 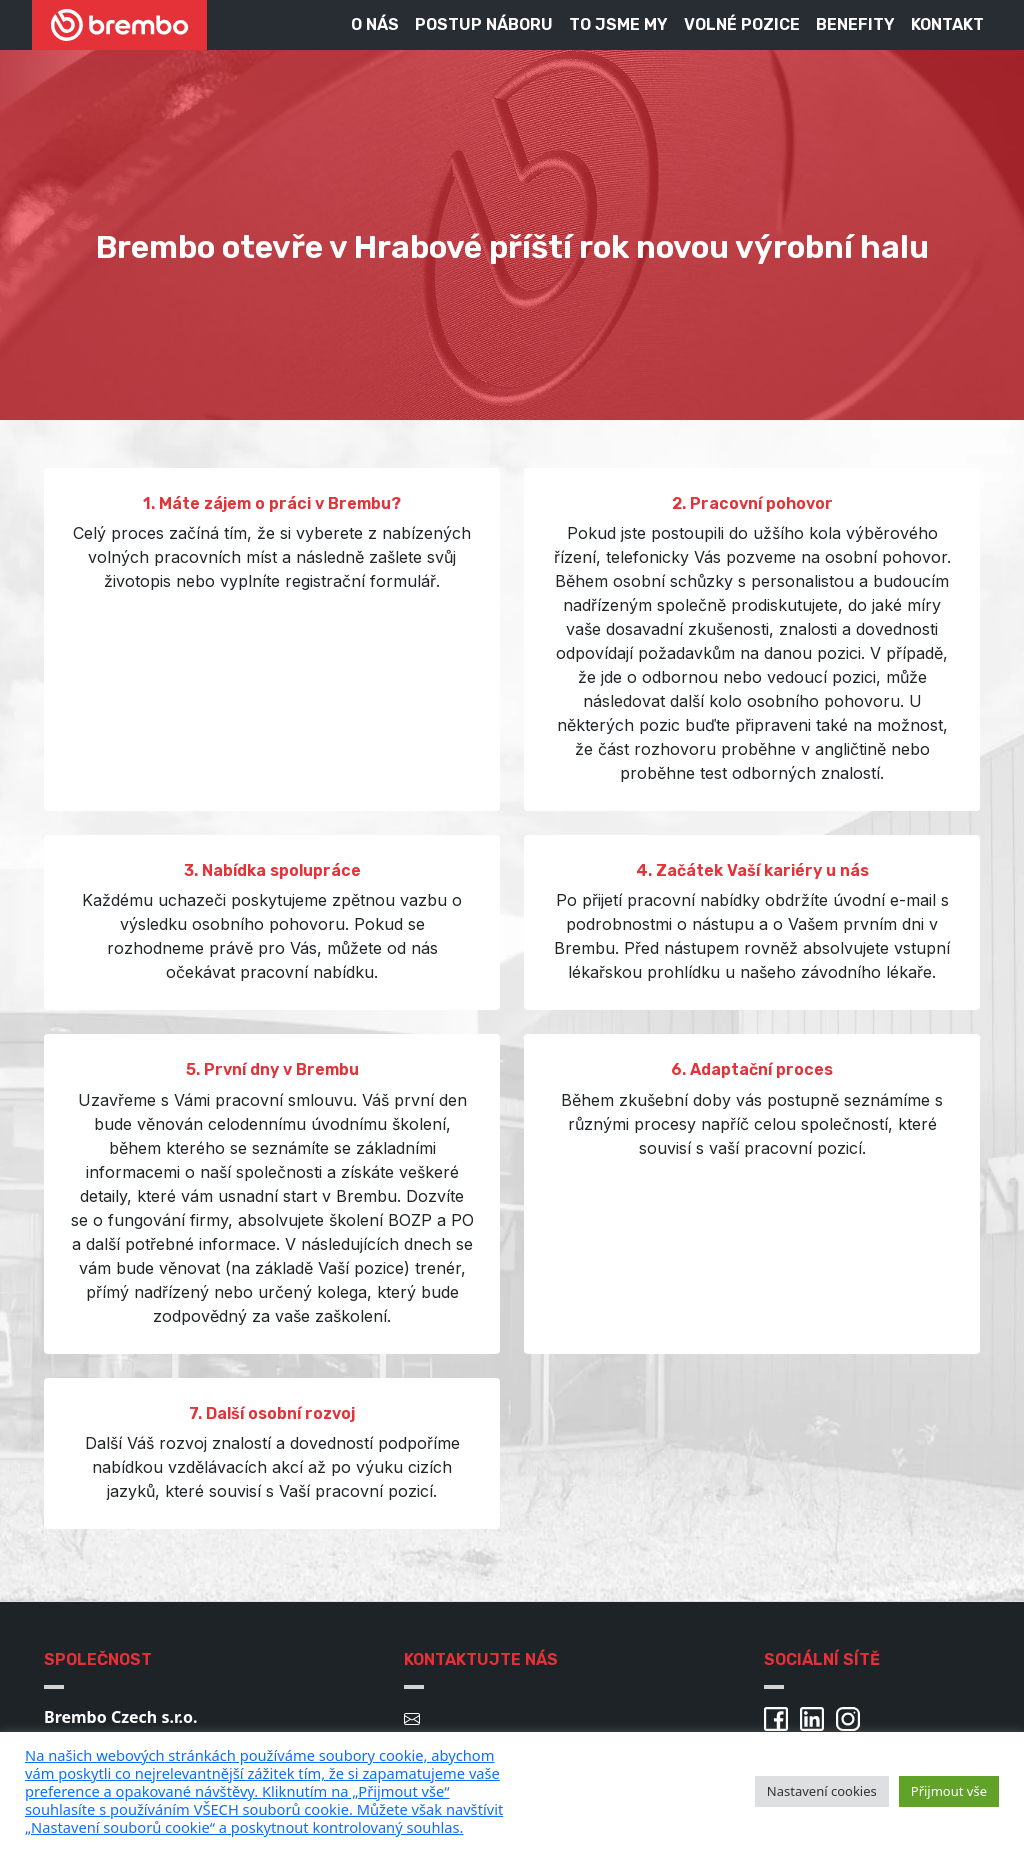 What do you see at coordinates (380, 1791) in the screenshot?
I see `[pulary.cz]` at bounding box center [380, 1791].